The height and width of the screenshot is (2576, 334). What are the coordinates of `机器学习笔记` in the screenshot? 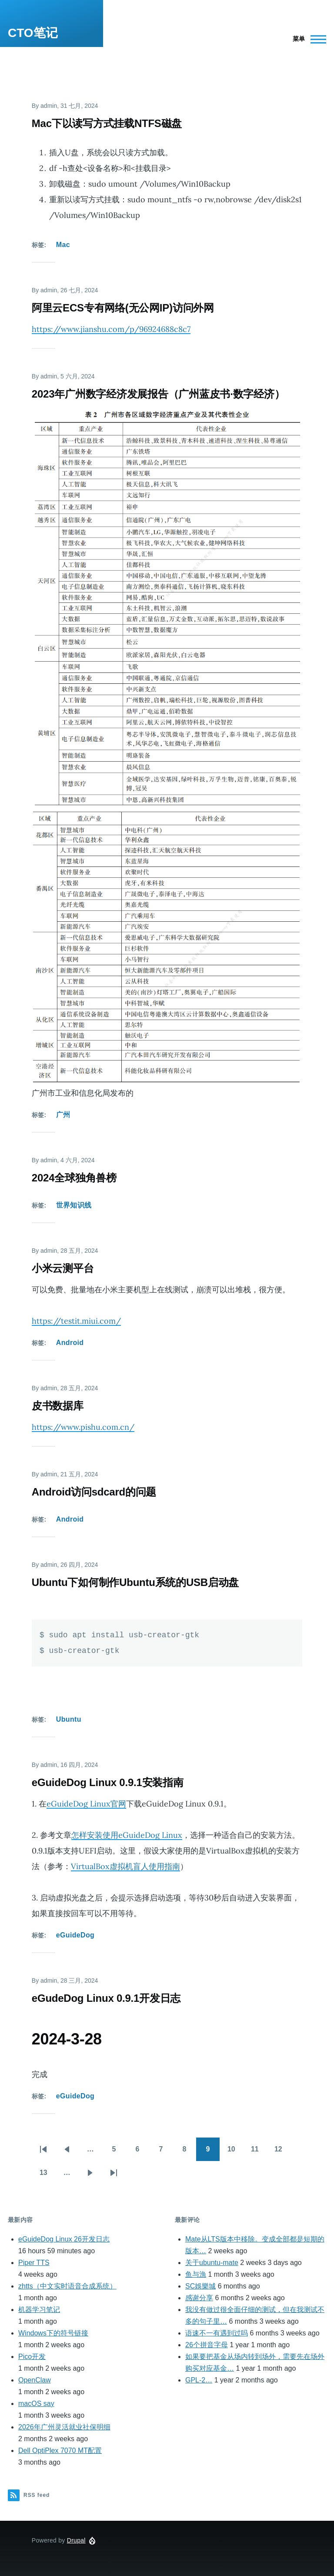 It's located at (39, 2309).